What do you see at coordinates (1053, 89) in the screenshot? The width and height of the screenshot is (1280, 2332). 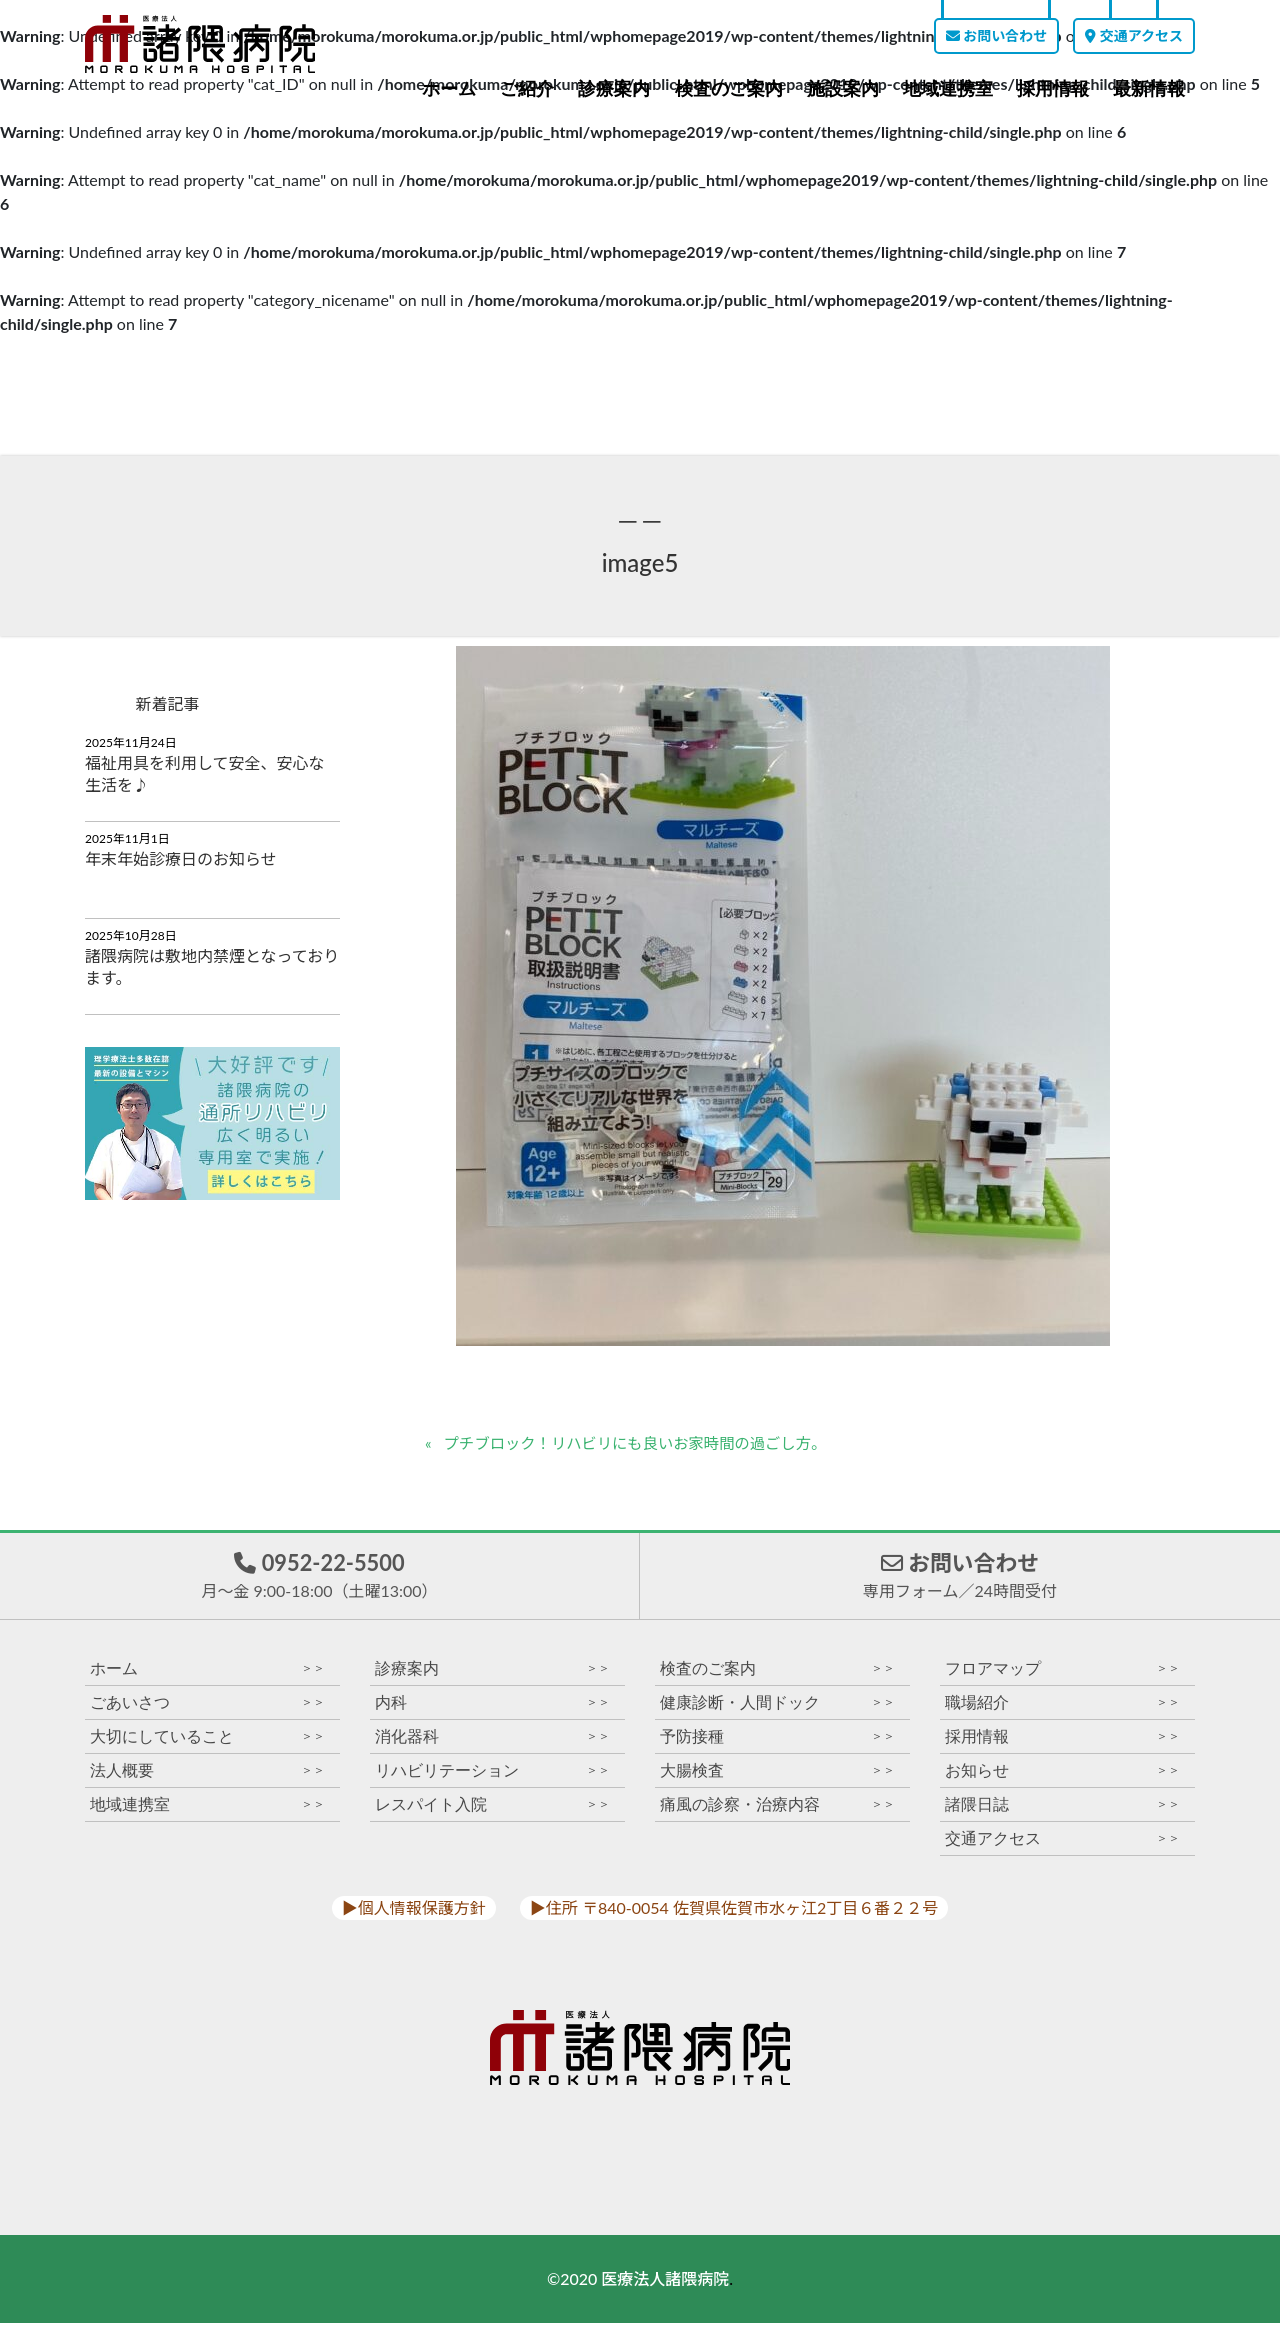 I see `採用情報` at bounding box center [1053, 89].